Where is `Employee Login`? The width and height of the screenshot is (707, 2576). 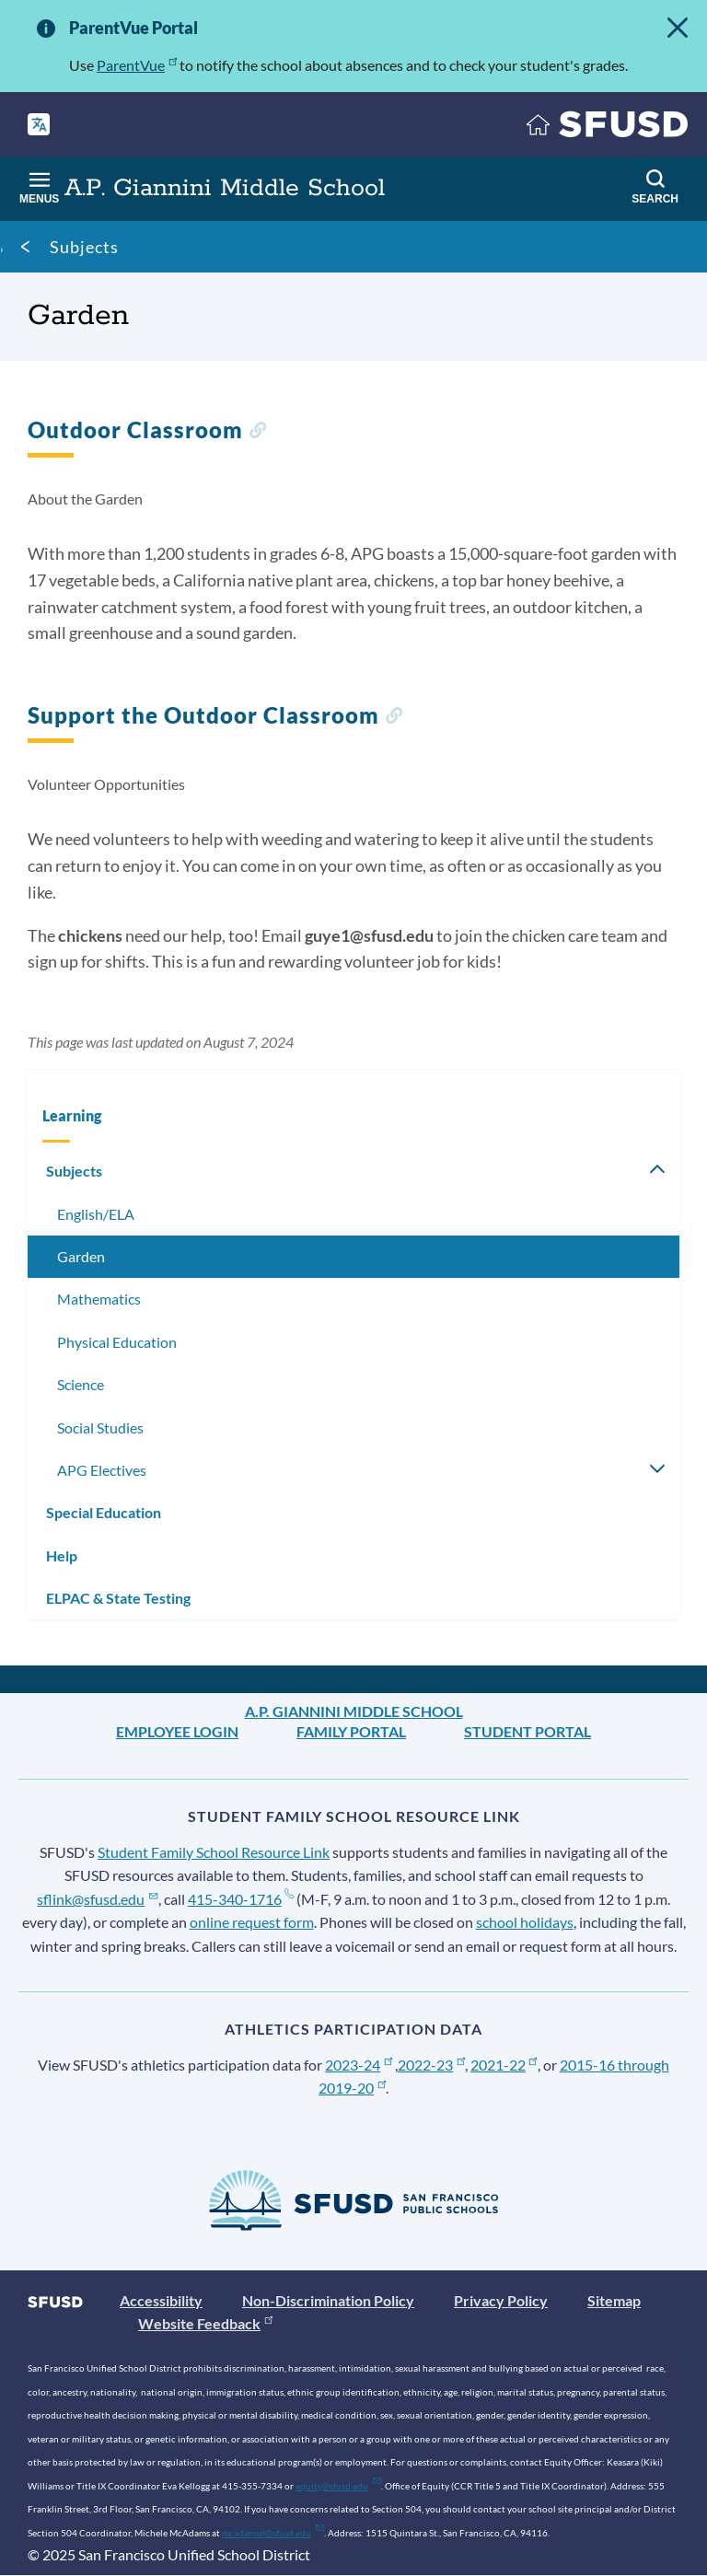 Employee Login is located at coordinates (177, 1731).